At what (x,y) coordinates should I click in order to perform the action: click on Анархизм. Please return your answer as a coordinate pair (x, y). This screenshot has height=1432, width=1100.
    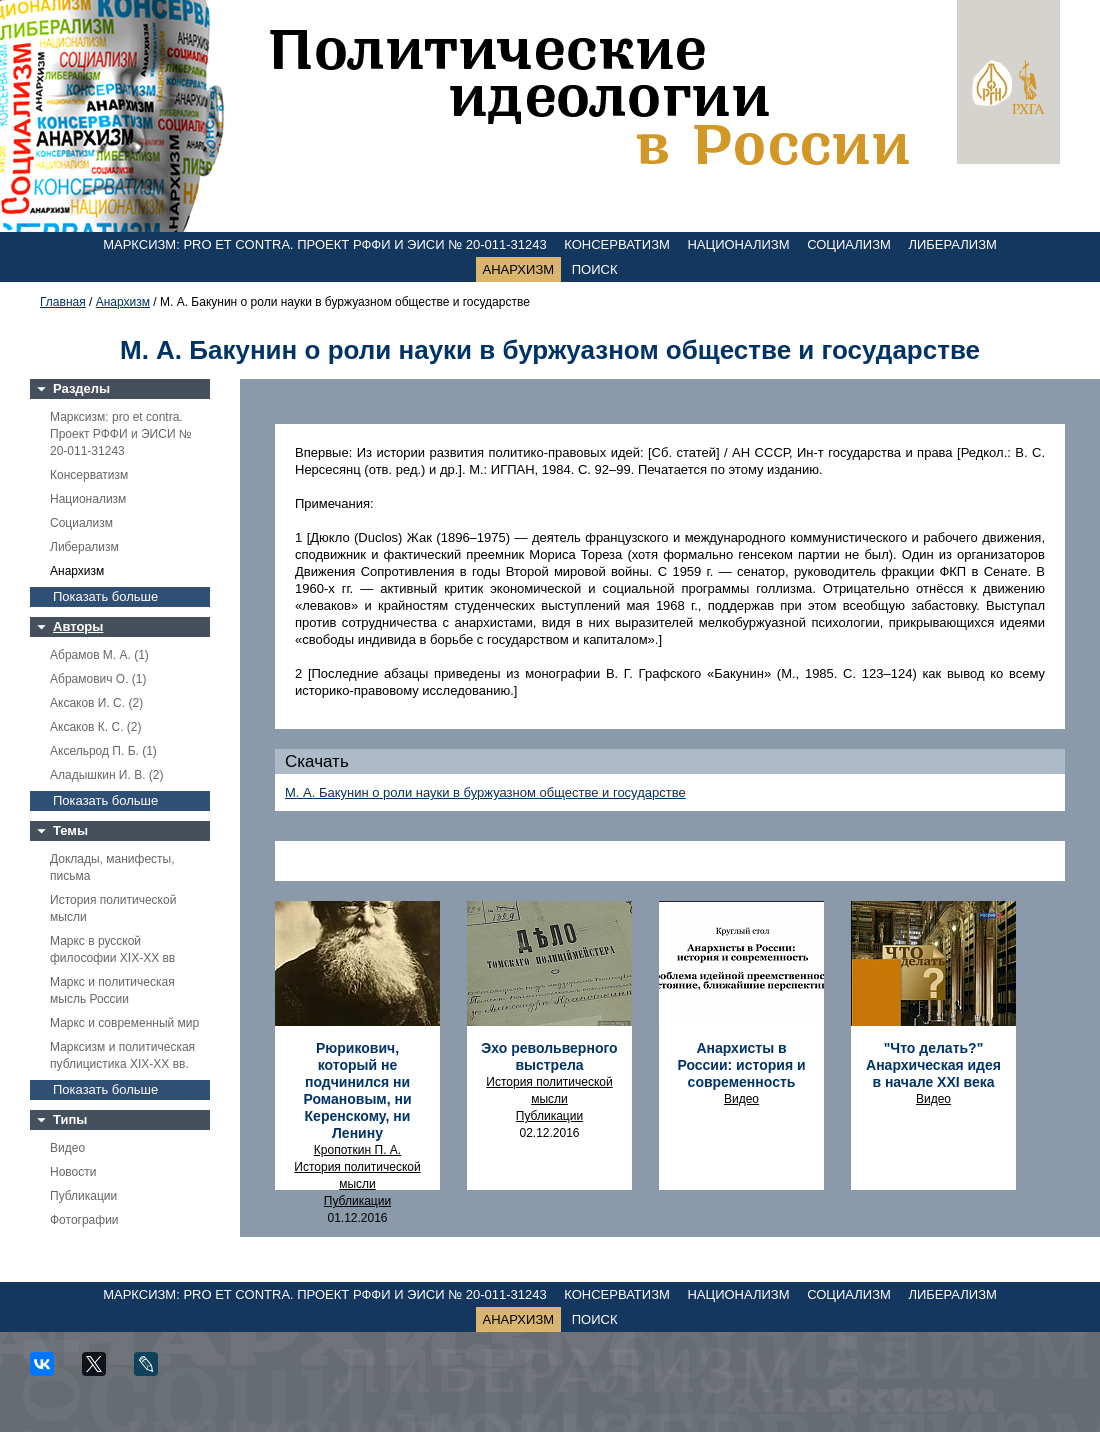
    Looking at the image, I should click on (519, 269).